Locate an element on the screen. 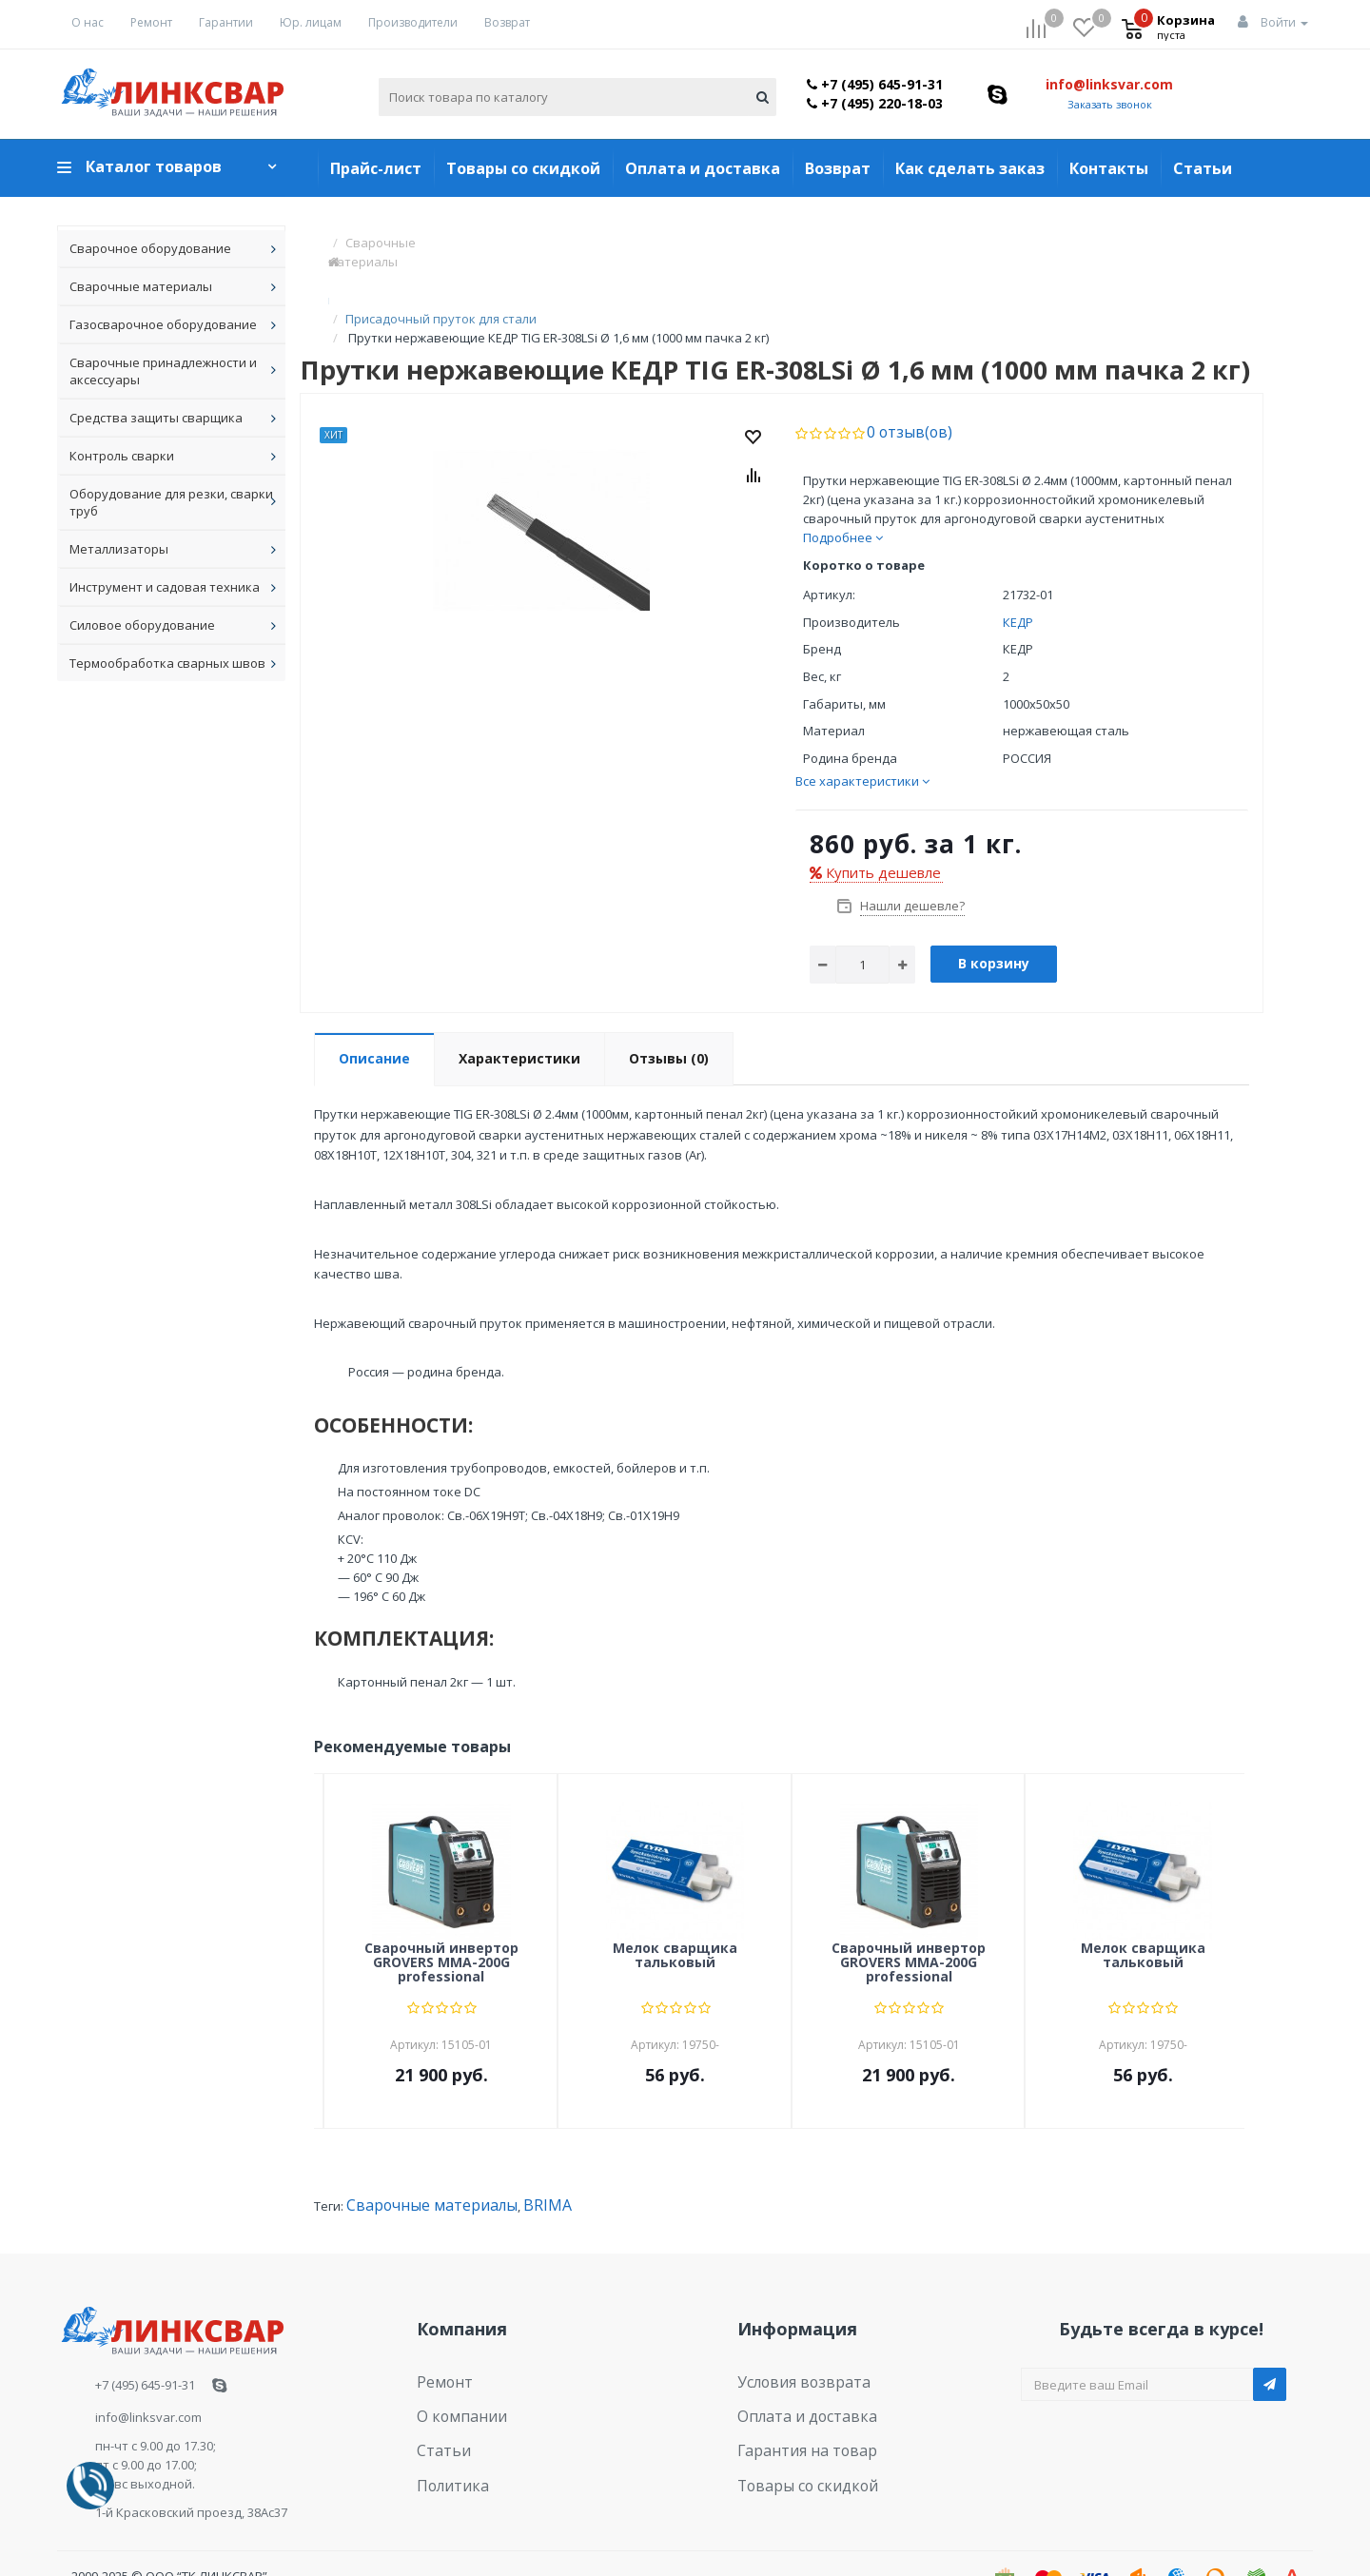  Юр. лицам is located at coordinates (311, 22).